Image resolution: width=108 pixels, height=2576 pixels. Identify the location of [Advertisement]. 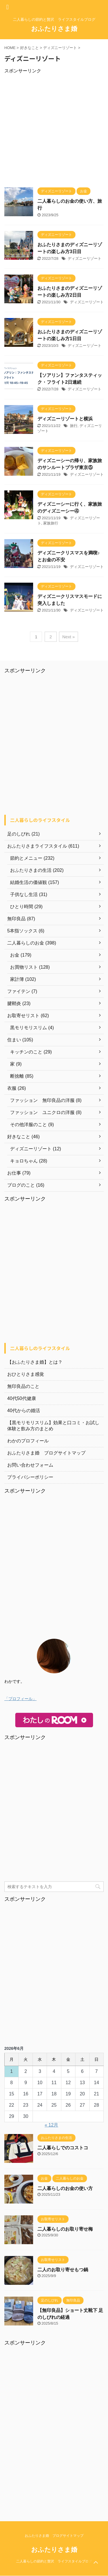
(54, 128).